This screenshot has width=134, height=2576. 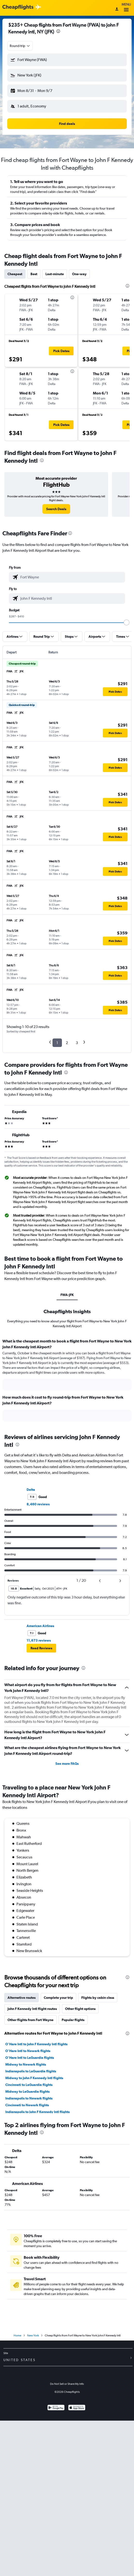 What do you see at coordinates (73, 2020) in the screenshot?
I see `Popular flights [tab]` at bounding box center [73, 2020].